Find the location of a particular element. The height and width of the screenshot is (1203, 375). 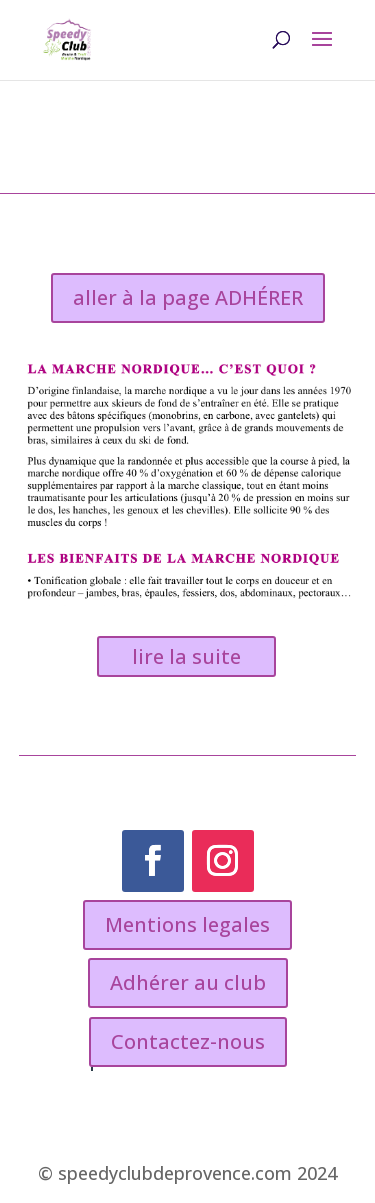

Mentions legales is located at coordinates (187, 924).